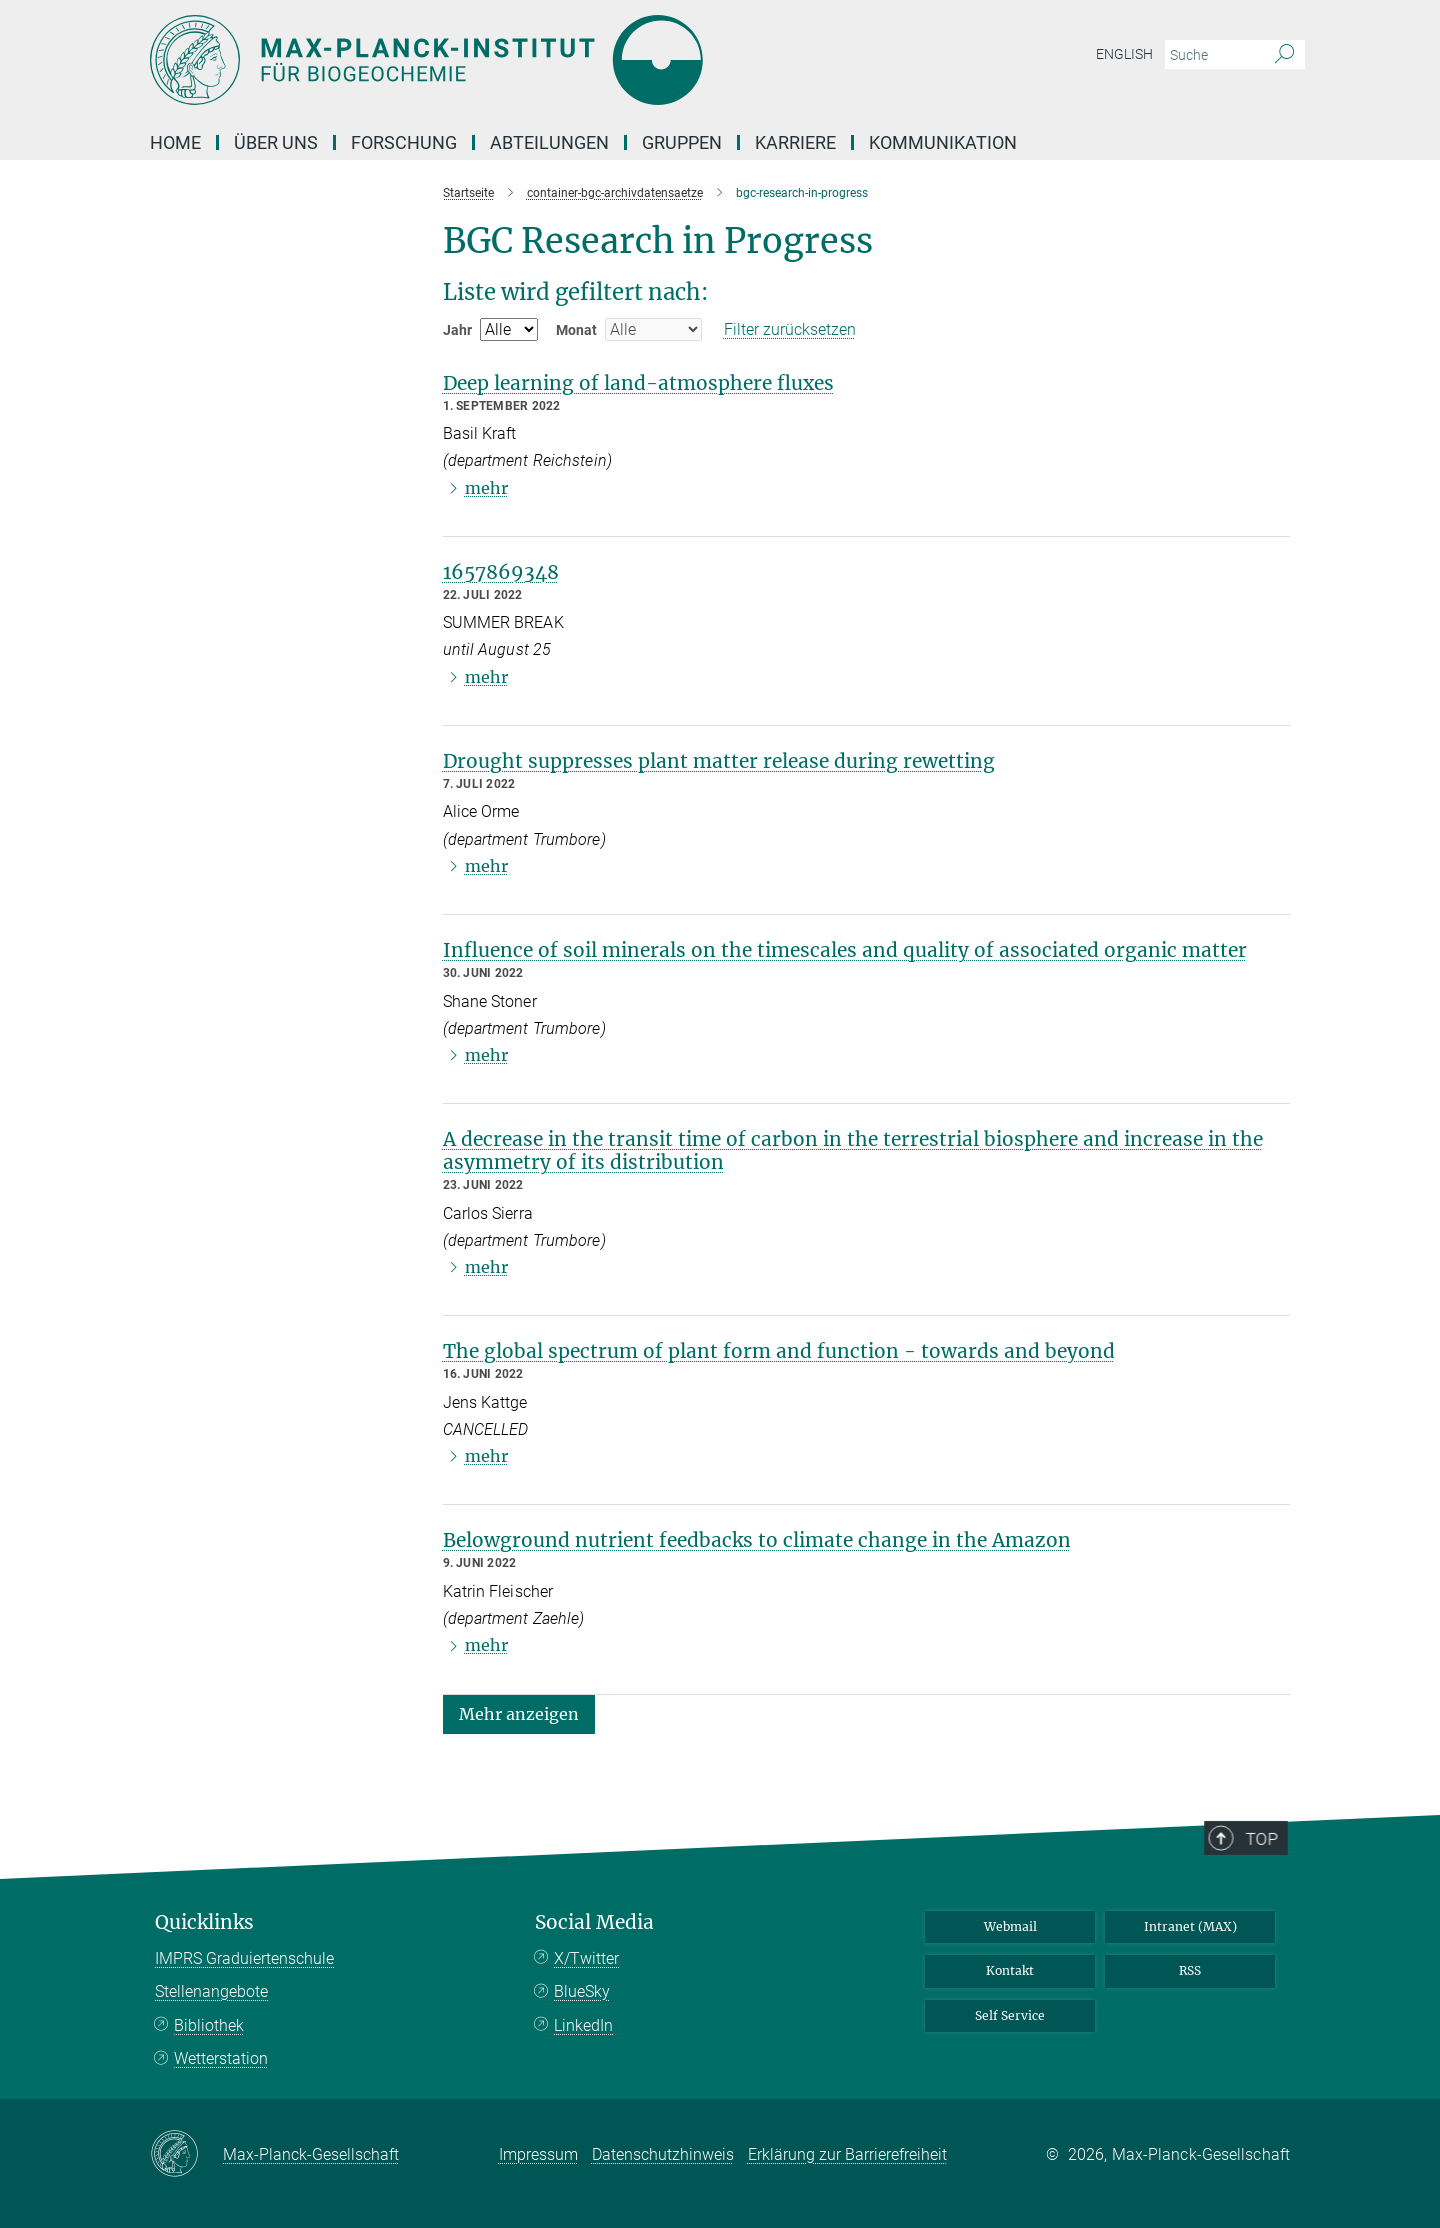  Describe the element at coordinates (576, 330) in the screenshot. I see `Monat` at that location.